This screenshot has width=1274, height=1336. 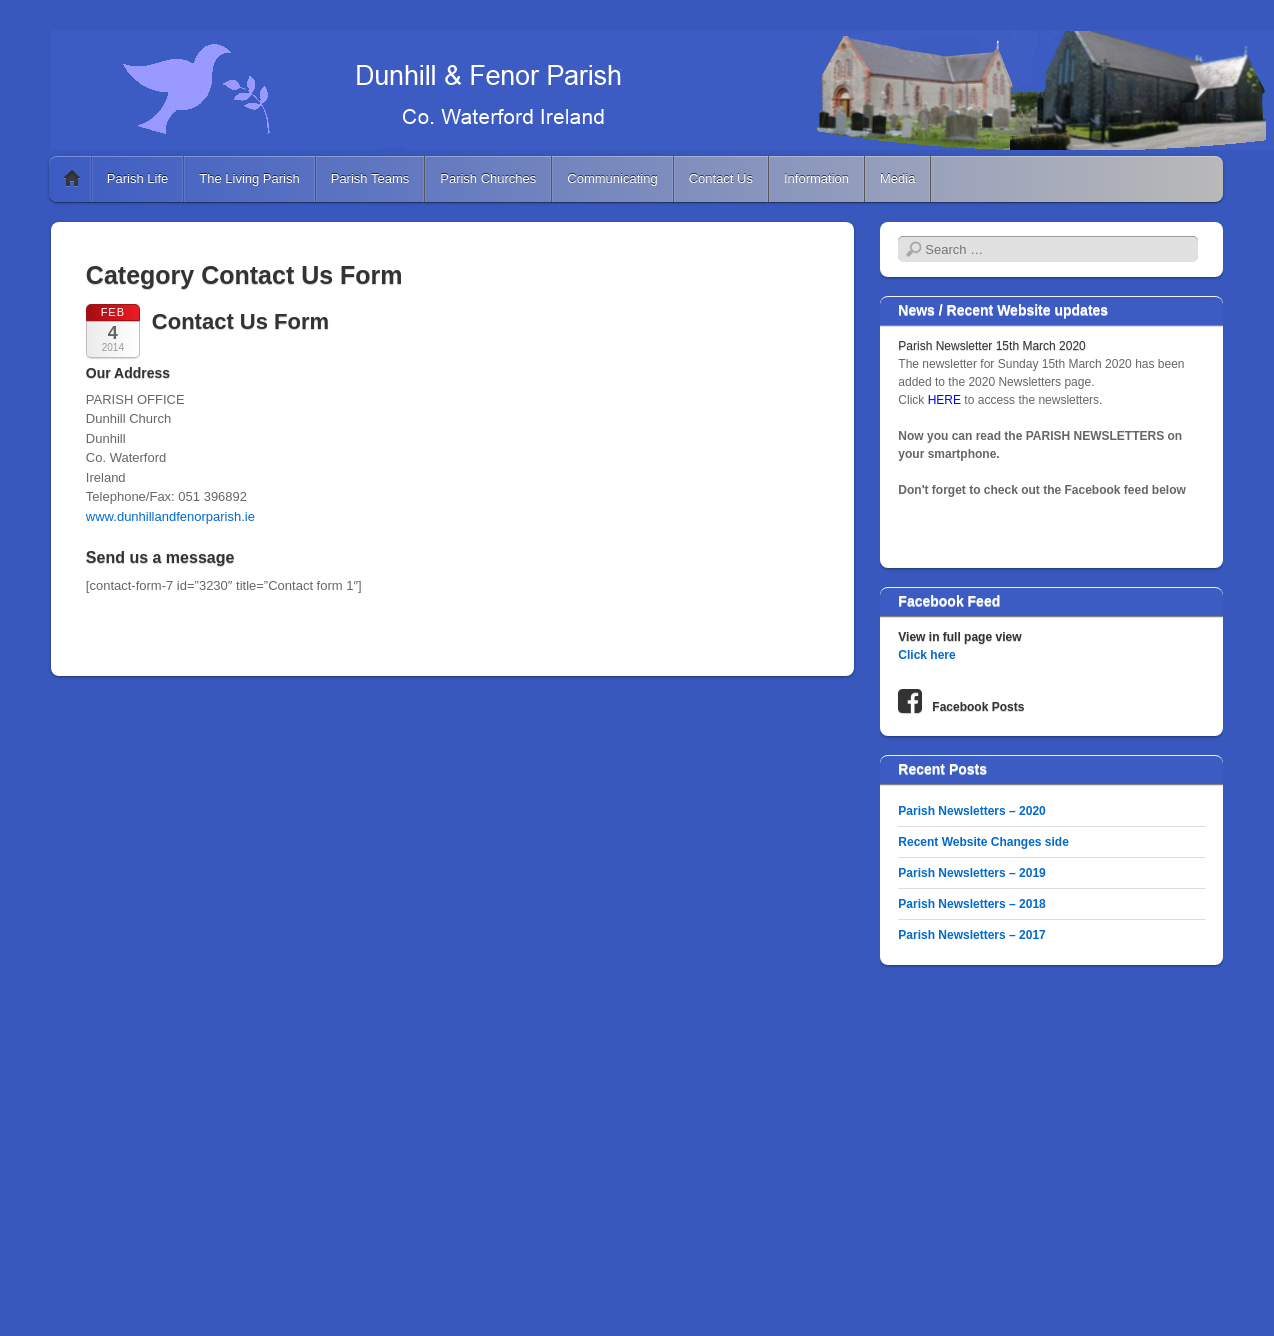 I want to click on Communicating, so click(x=612, y=178).